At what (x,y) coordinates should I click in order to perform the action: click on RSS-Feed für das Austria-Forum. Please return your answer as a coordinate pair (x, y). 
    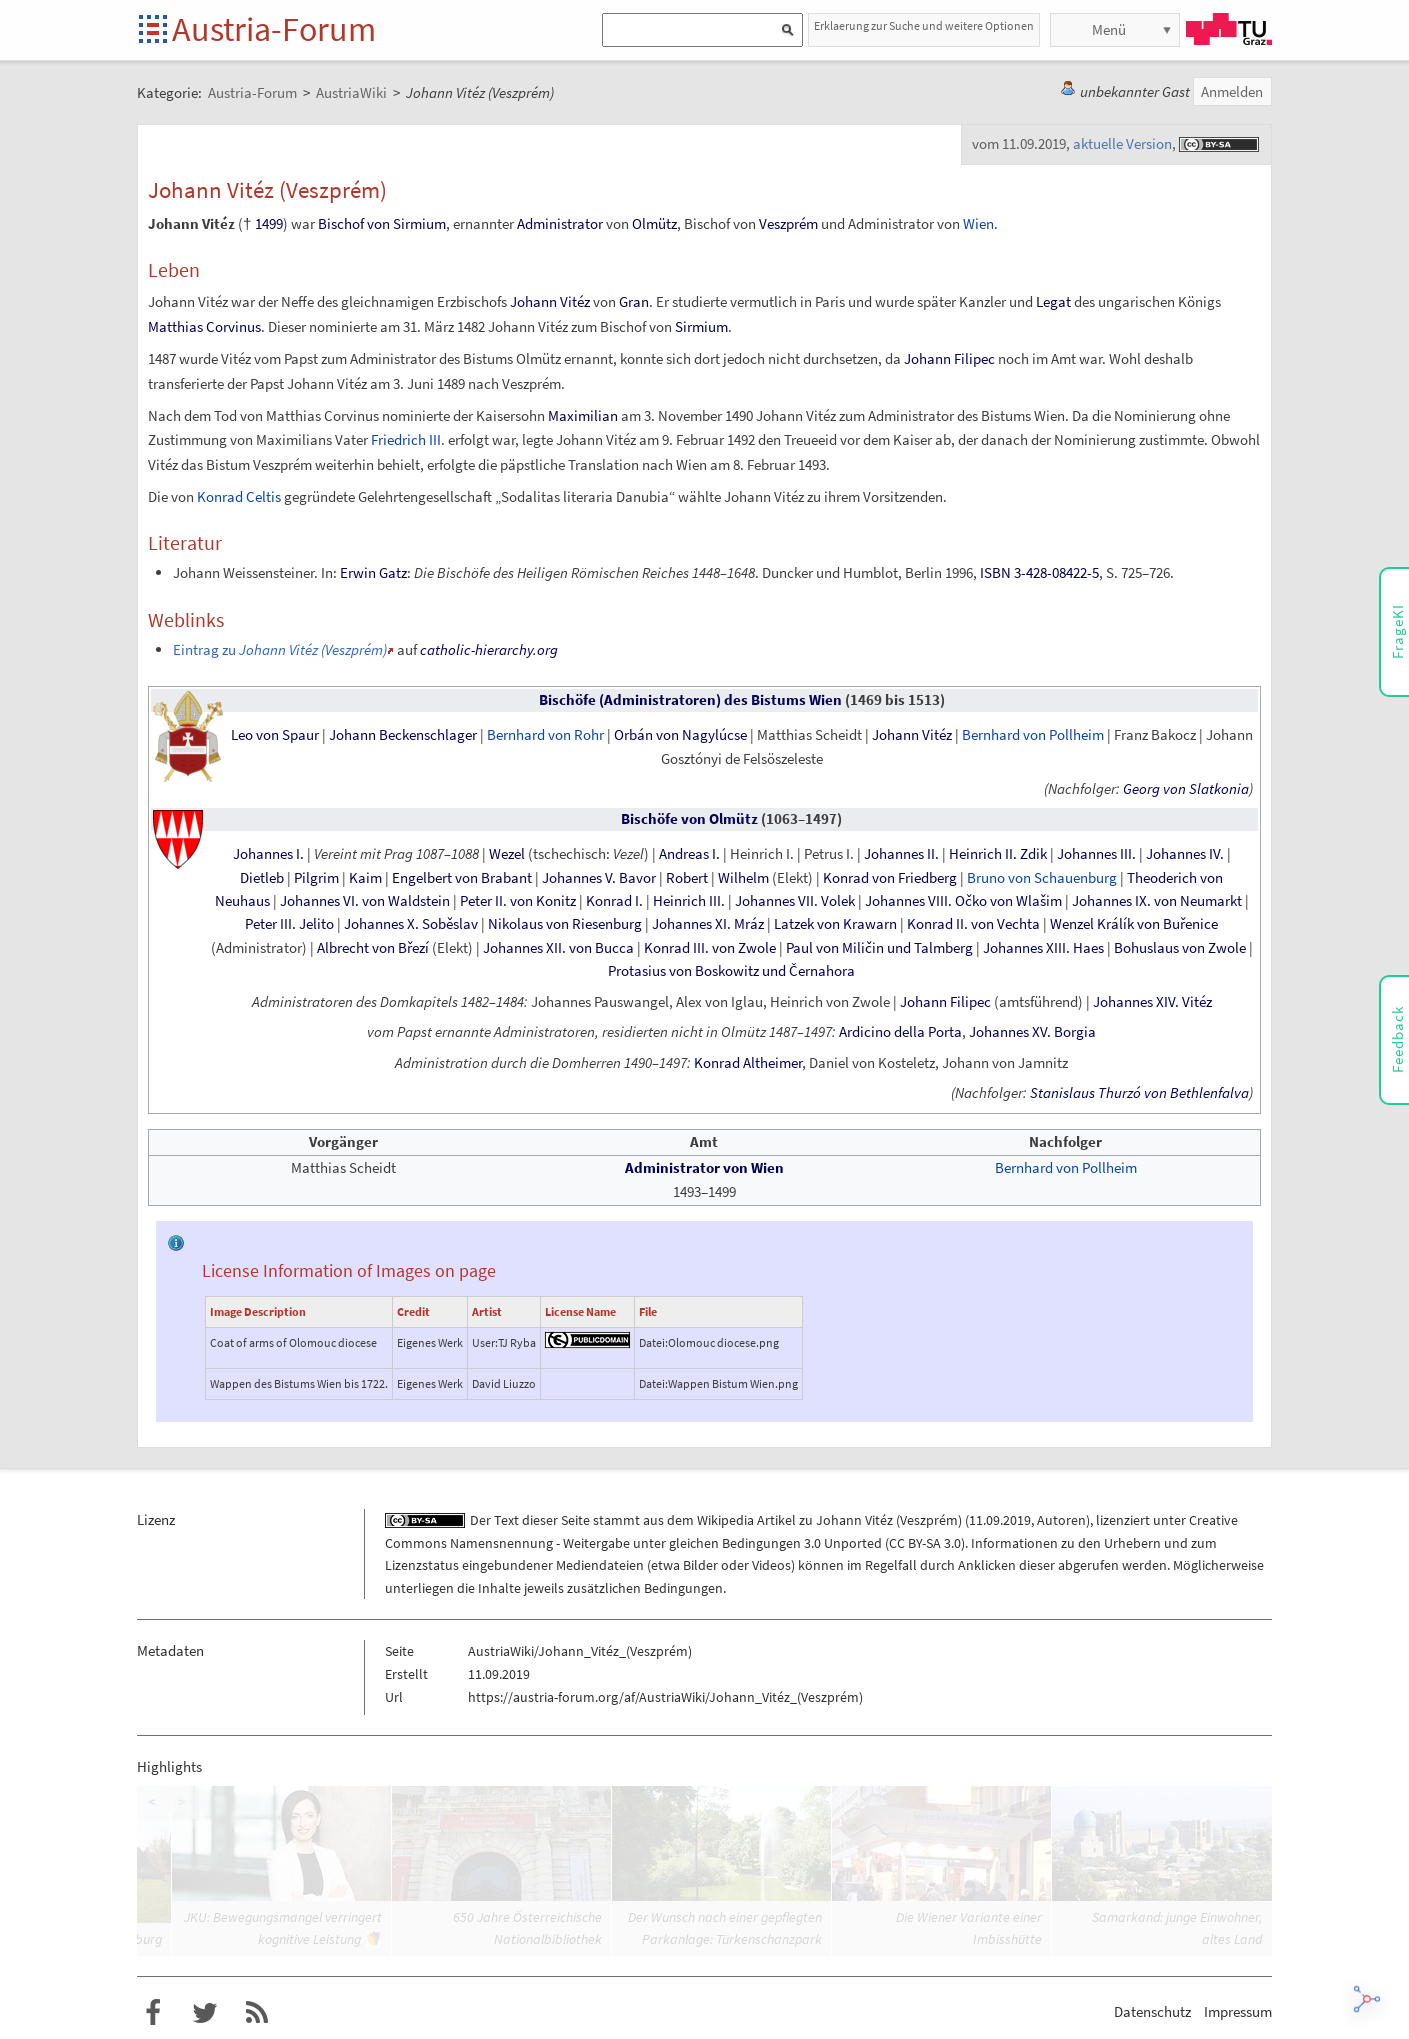
    Looking at the image, I should click on (257, 2013).